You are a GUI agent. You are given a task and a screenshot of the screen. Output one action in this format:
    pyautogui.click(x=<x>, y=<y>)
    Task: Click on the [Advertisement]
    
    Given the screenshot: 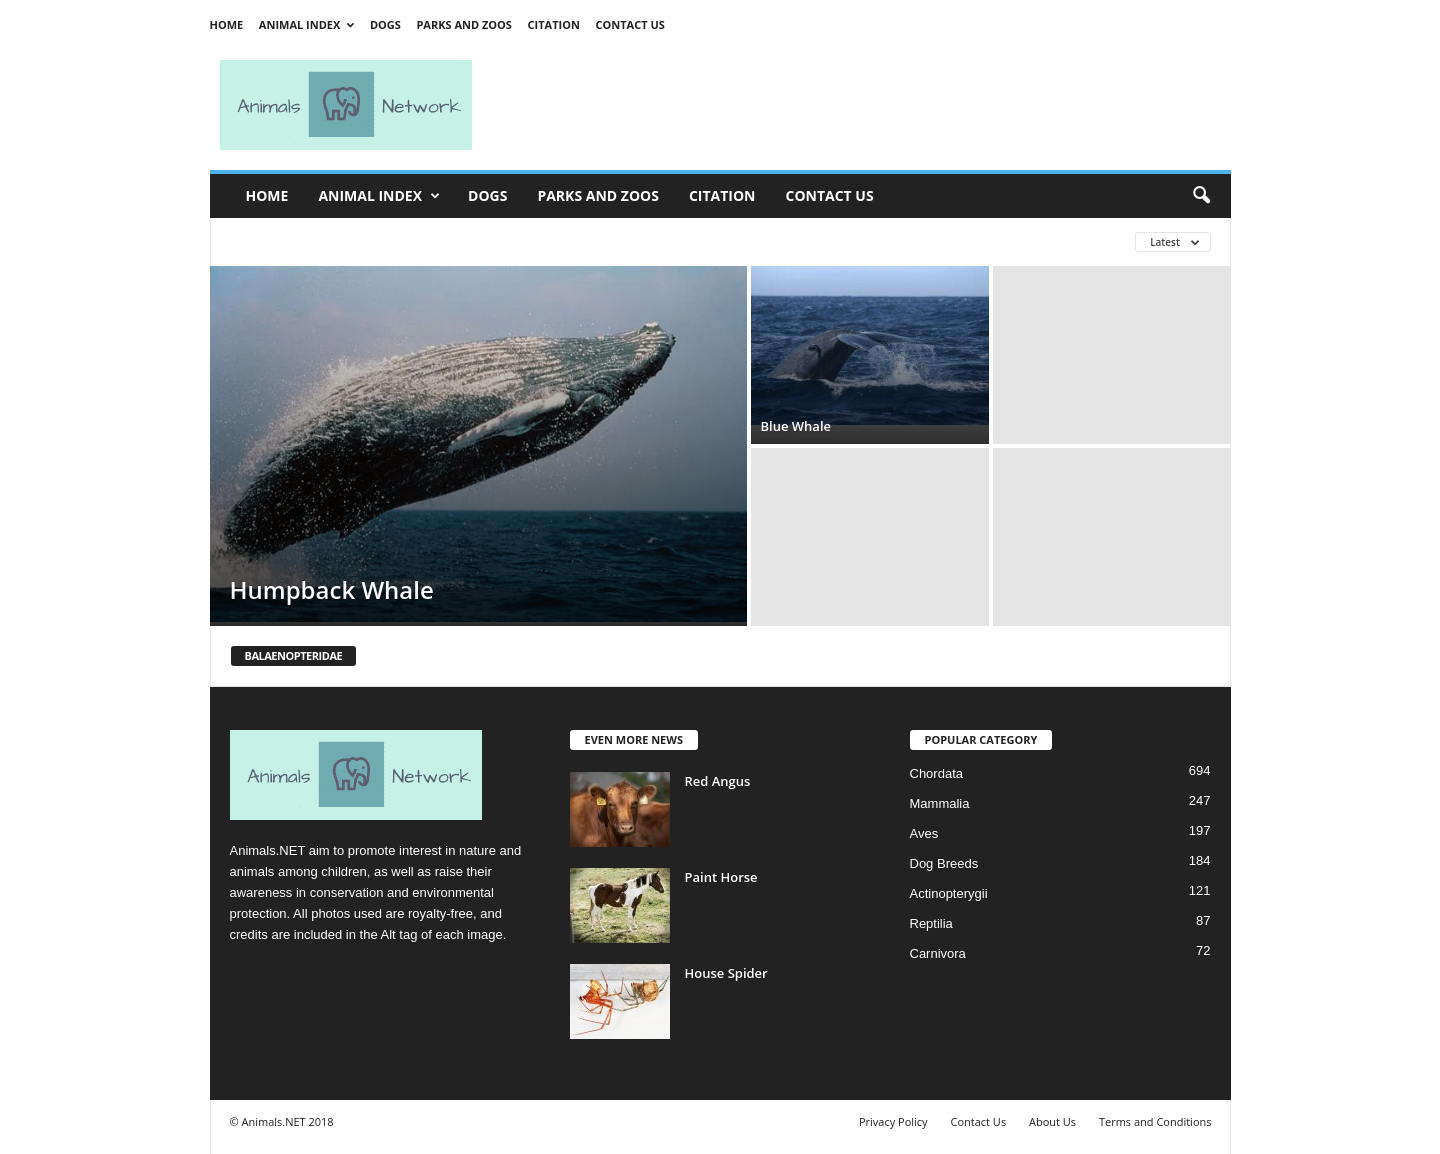 What is the action you would take?
    pyautogui.click(x=860, y=105)
    